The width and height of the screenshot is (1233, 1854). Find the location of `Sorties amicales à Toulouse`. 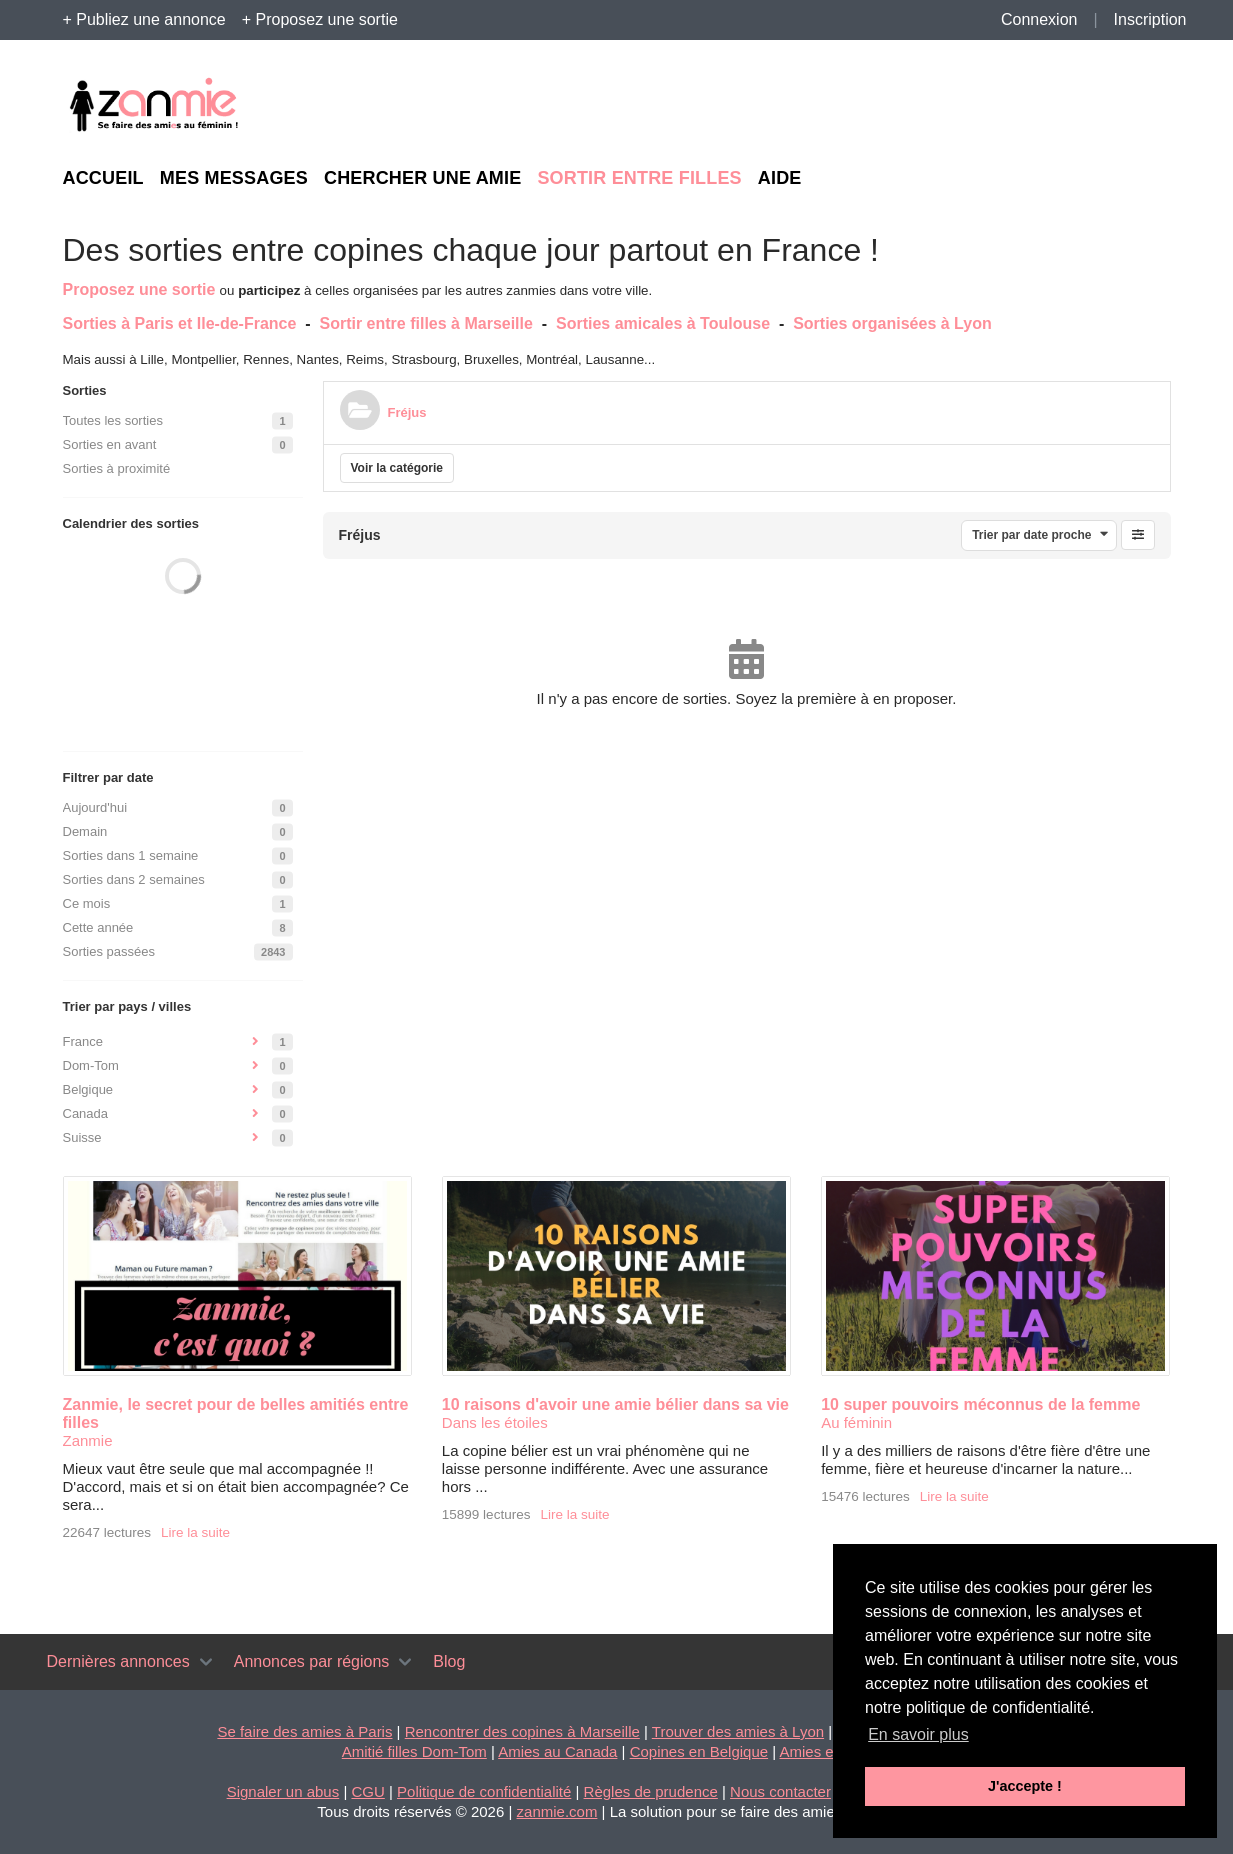

Sorties amicales à Toulouse is located at coordinates (663, 323).